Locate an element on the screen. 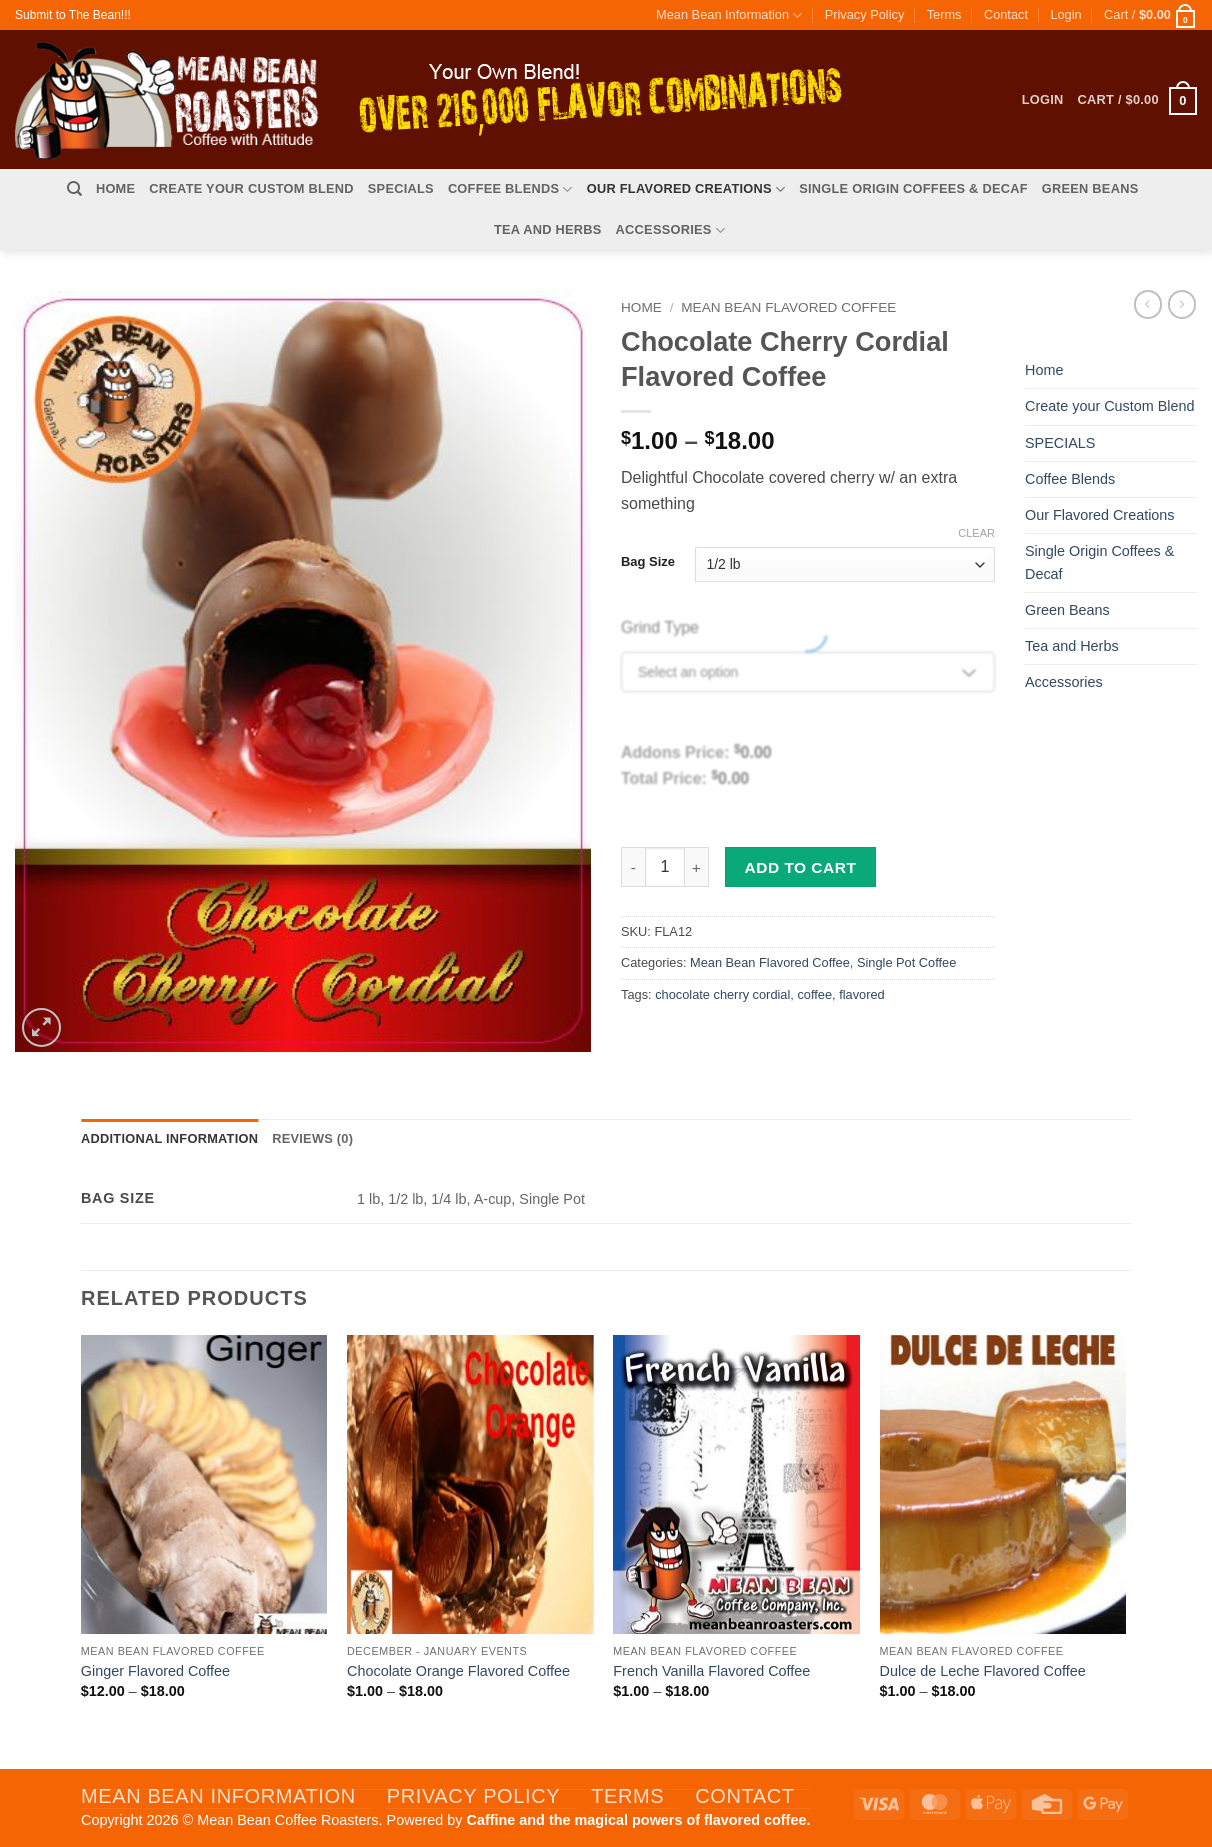 This screenshot has width=1212, height=1847. Chocolate Orange Flavored Coffee is located at coordinates (458, 1671).